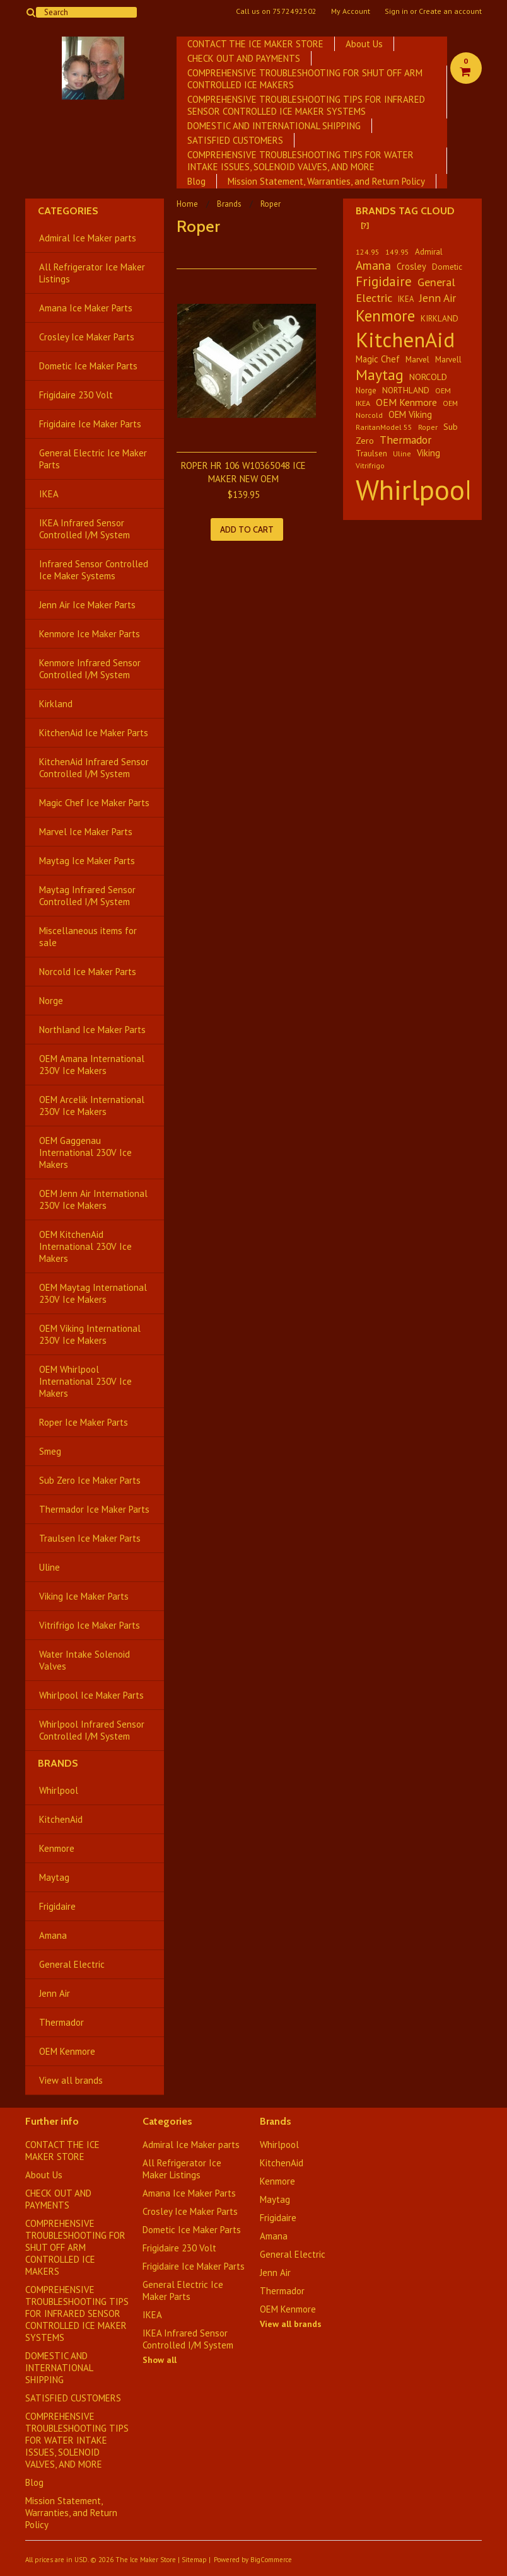 The width and height of the screenshot is (507, 2576). Describe the element at coordinates (56, 704) in the screenshot. I see `Kirkland` at that location.